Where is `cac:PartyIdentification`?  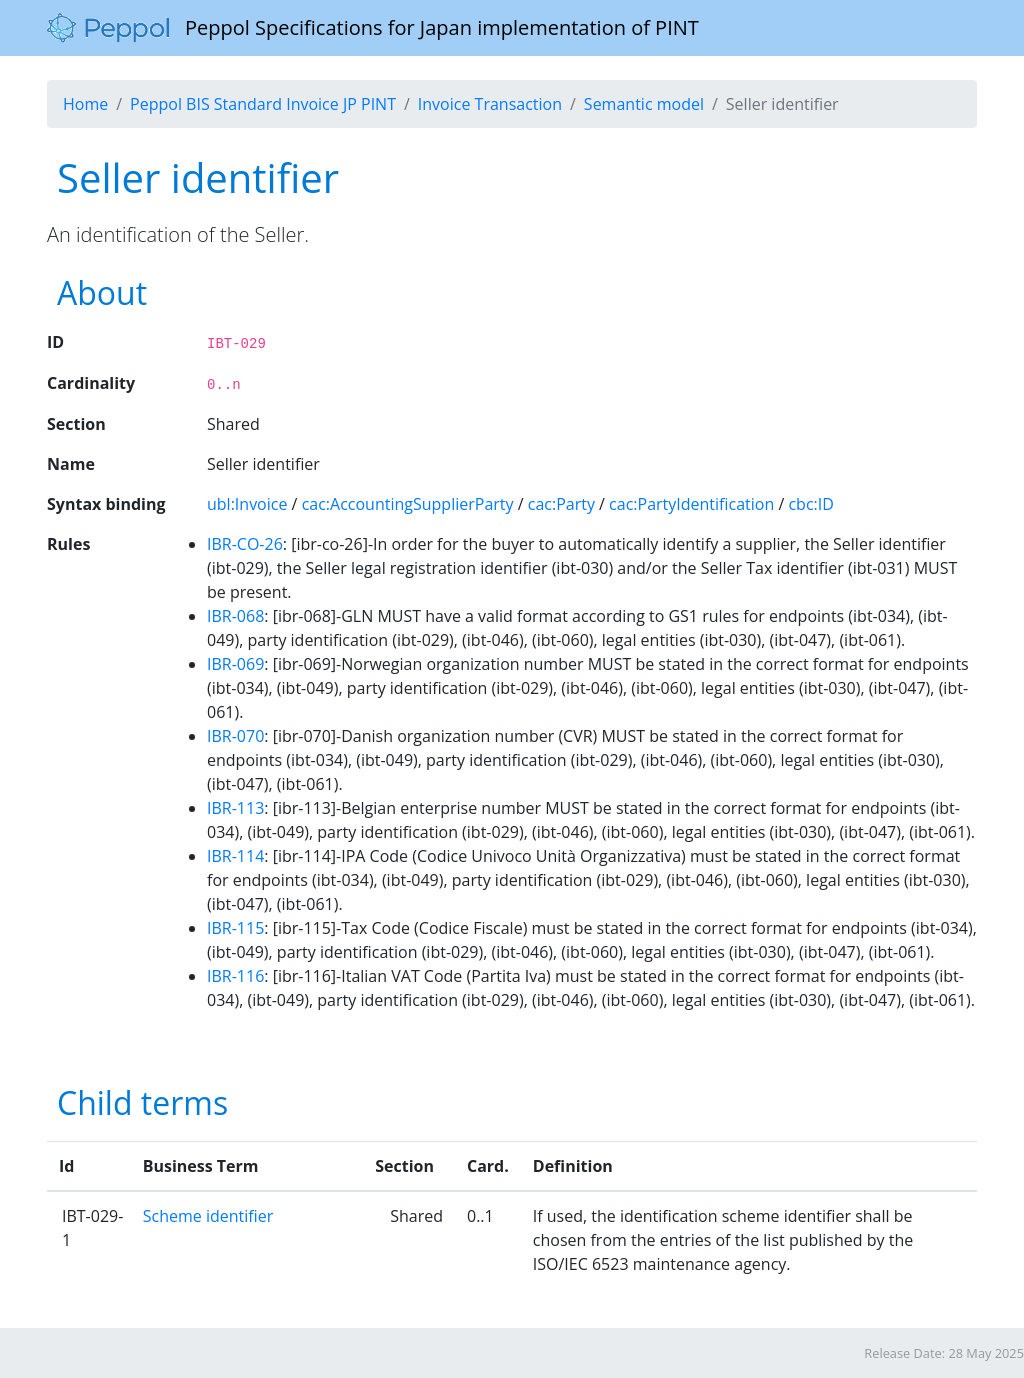 cac:PartyIdentification is located at coordinates (691, 504).